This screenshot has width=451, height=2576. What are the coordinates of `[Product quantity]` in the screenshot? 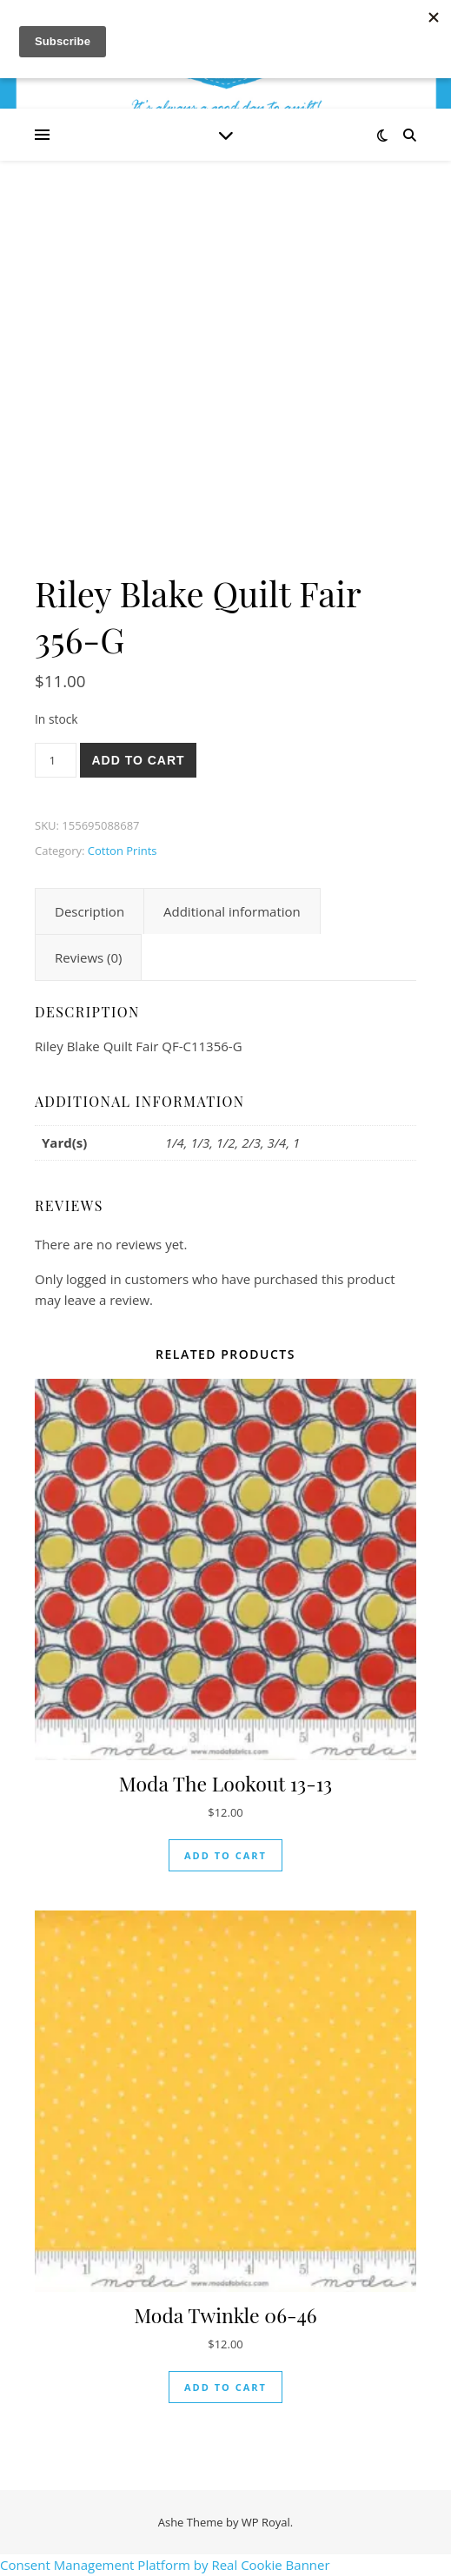 It's located at (55, 760).